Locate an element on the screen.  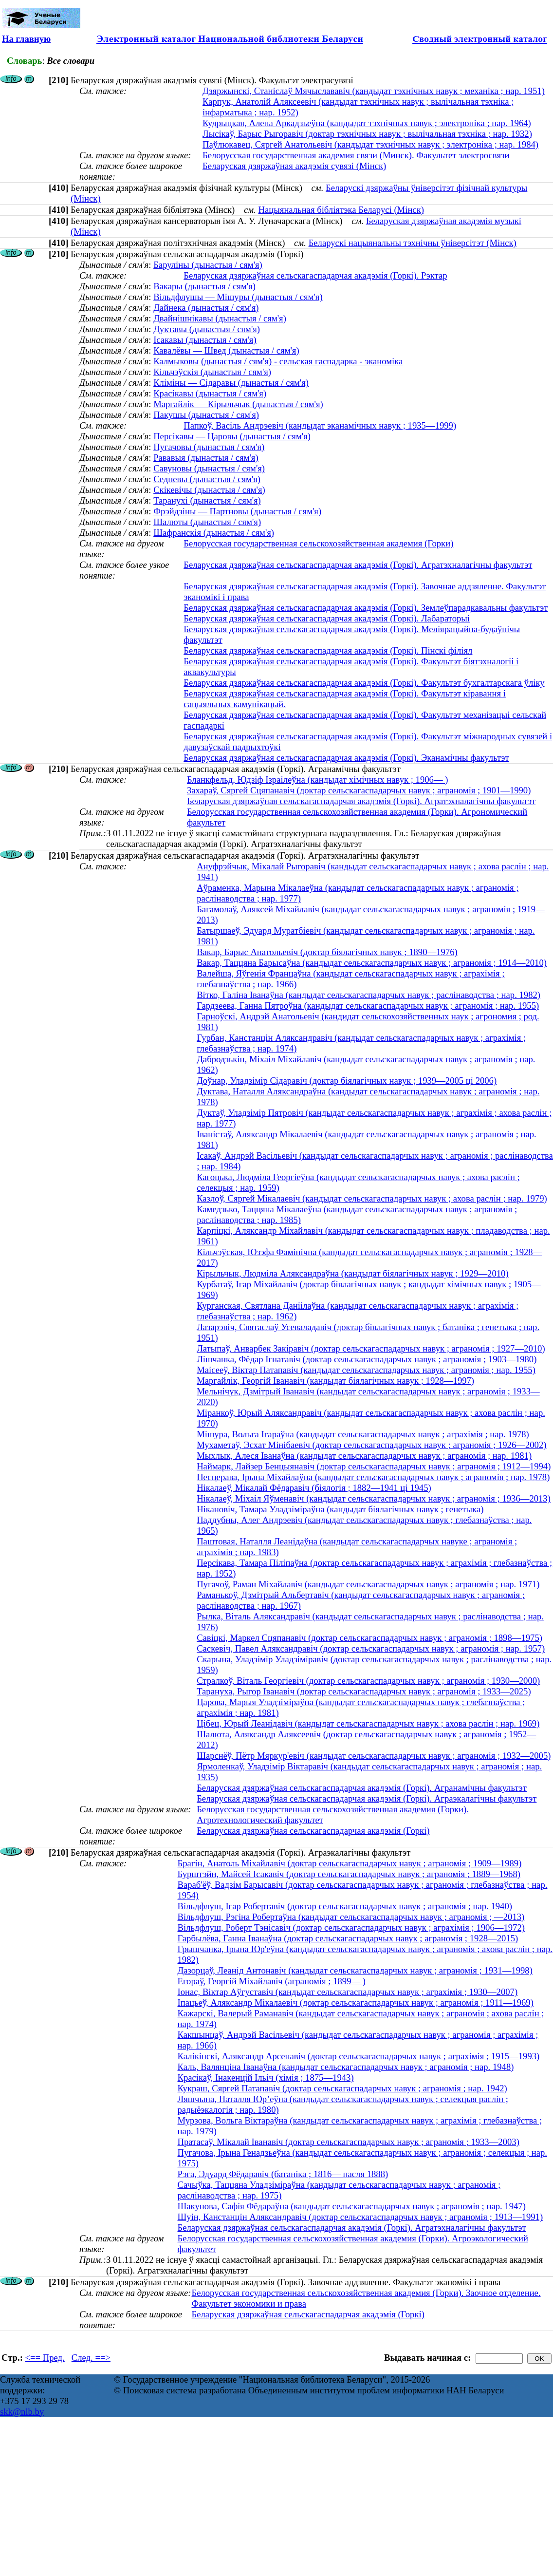
Іонас, Віктар Аўгуставіч (кандыдат сельскагаспадарчых навук ; аграхімія ; 1930—2007) is located at coordinates (348, 1992).